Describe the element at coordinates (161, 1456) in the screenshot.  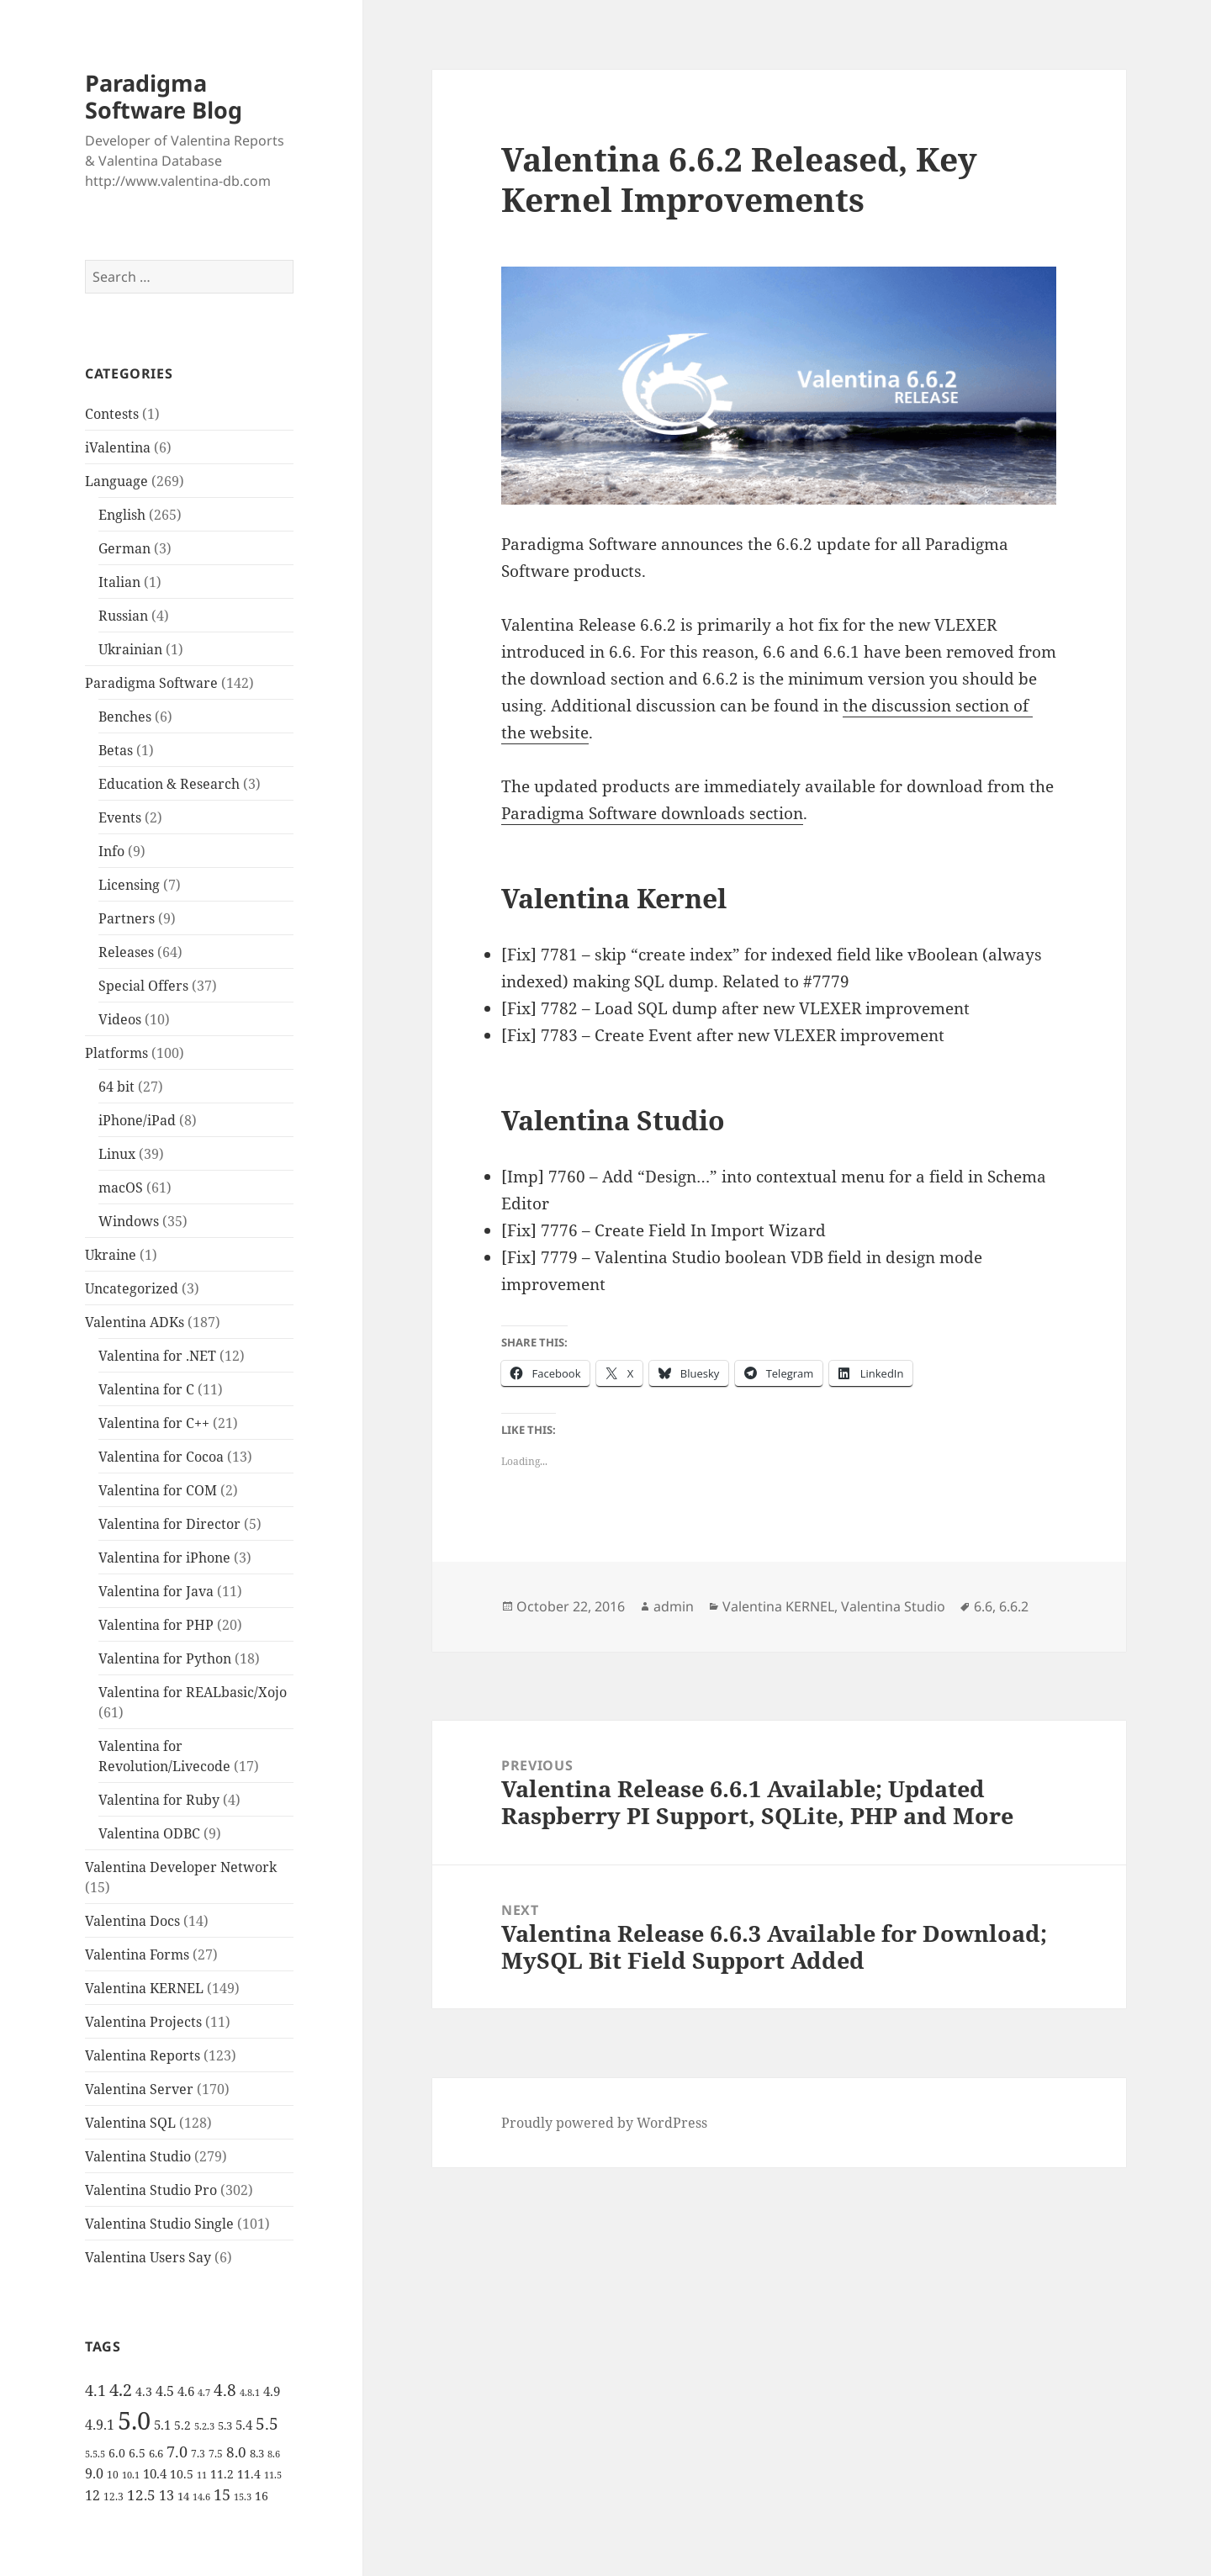
I see `Valentina for Cocoa` at that location.